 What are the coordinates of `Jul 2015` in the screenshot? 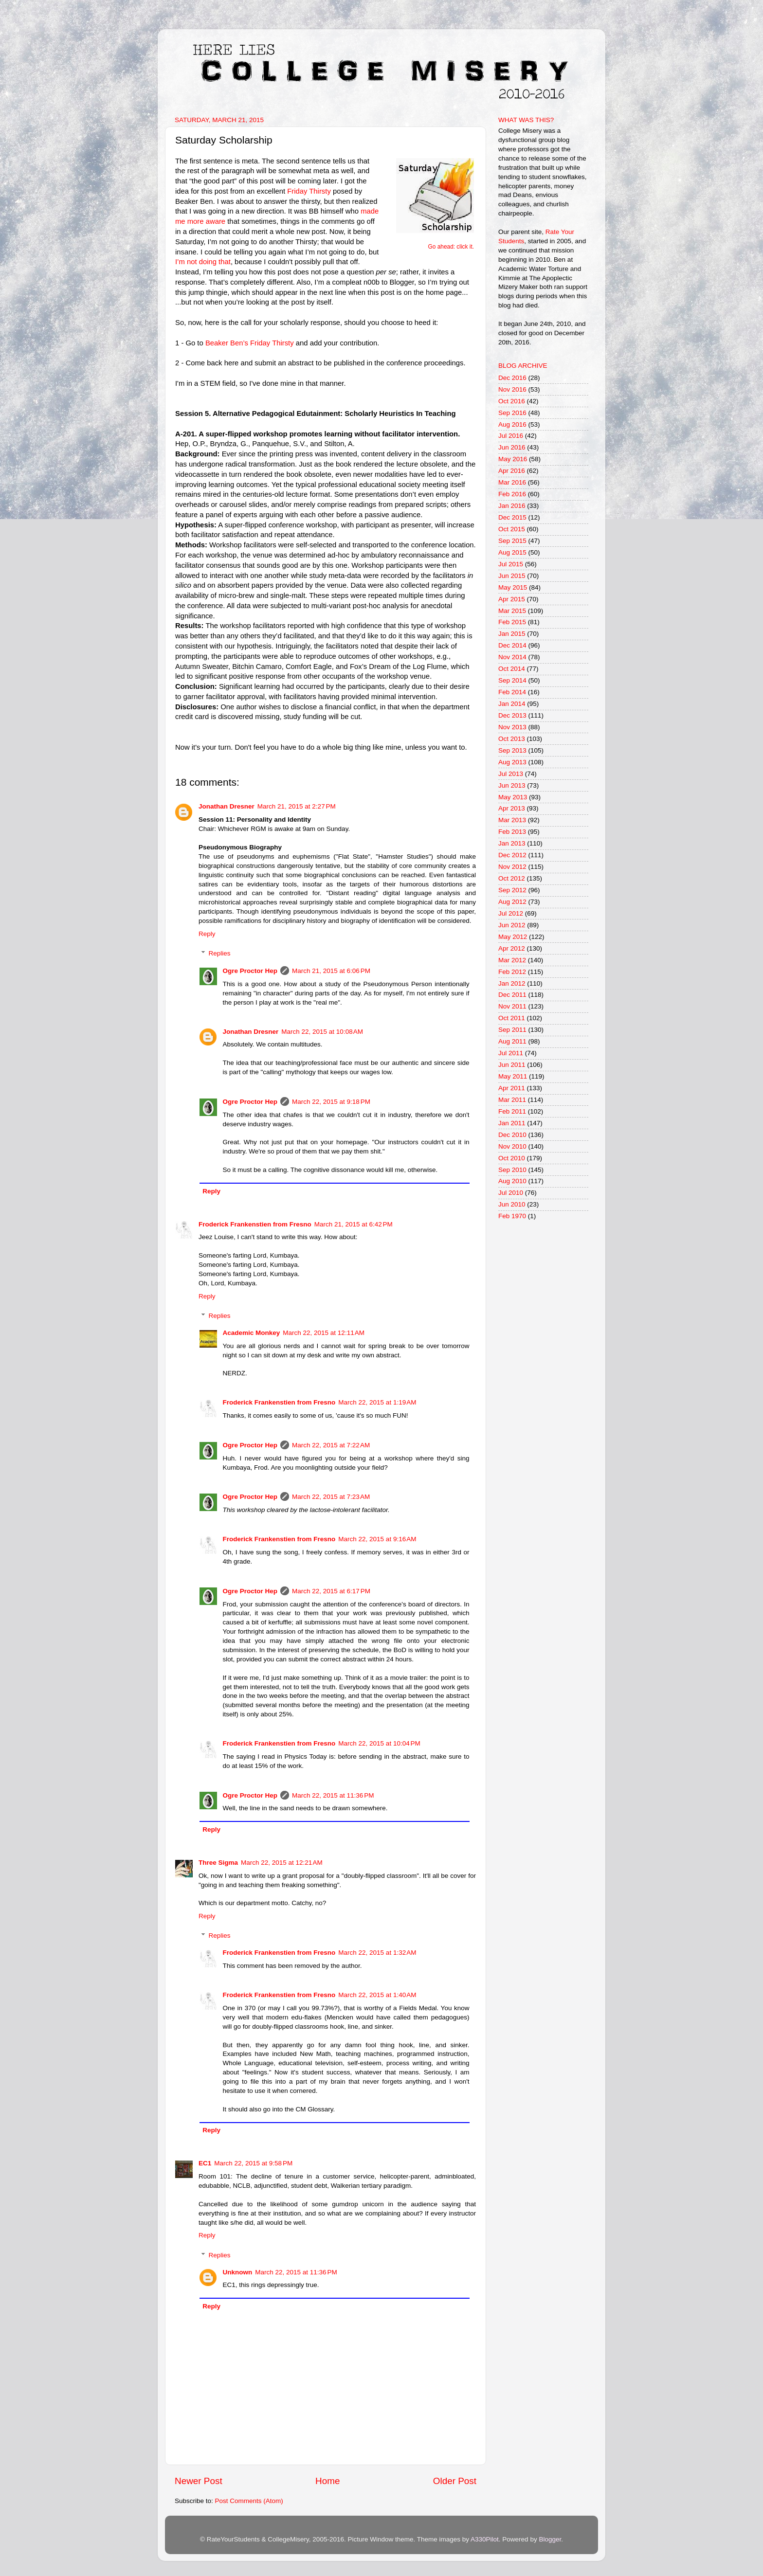 It's located at (510, 564).